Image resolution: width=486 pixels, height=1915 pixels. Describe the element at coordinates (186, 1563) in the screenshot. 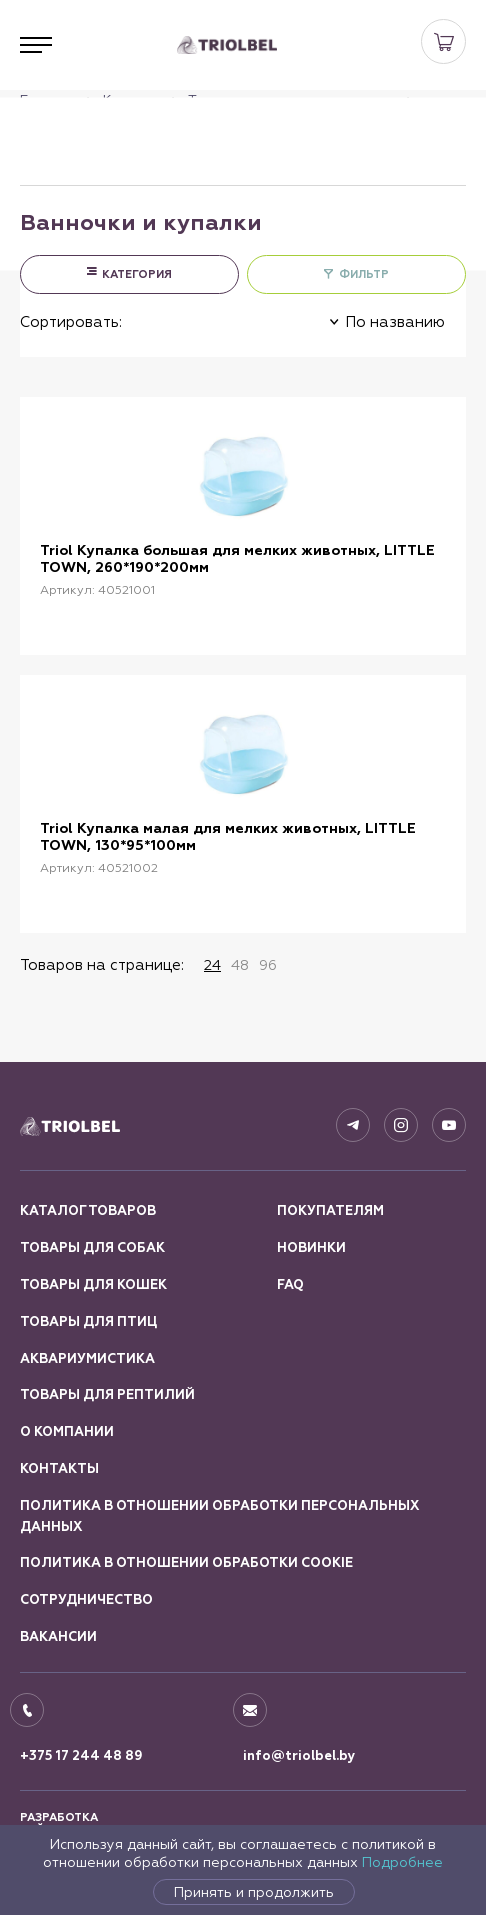

I see `Политика в отношении обработки Cookie` at that location.